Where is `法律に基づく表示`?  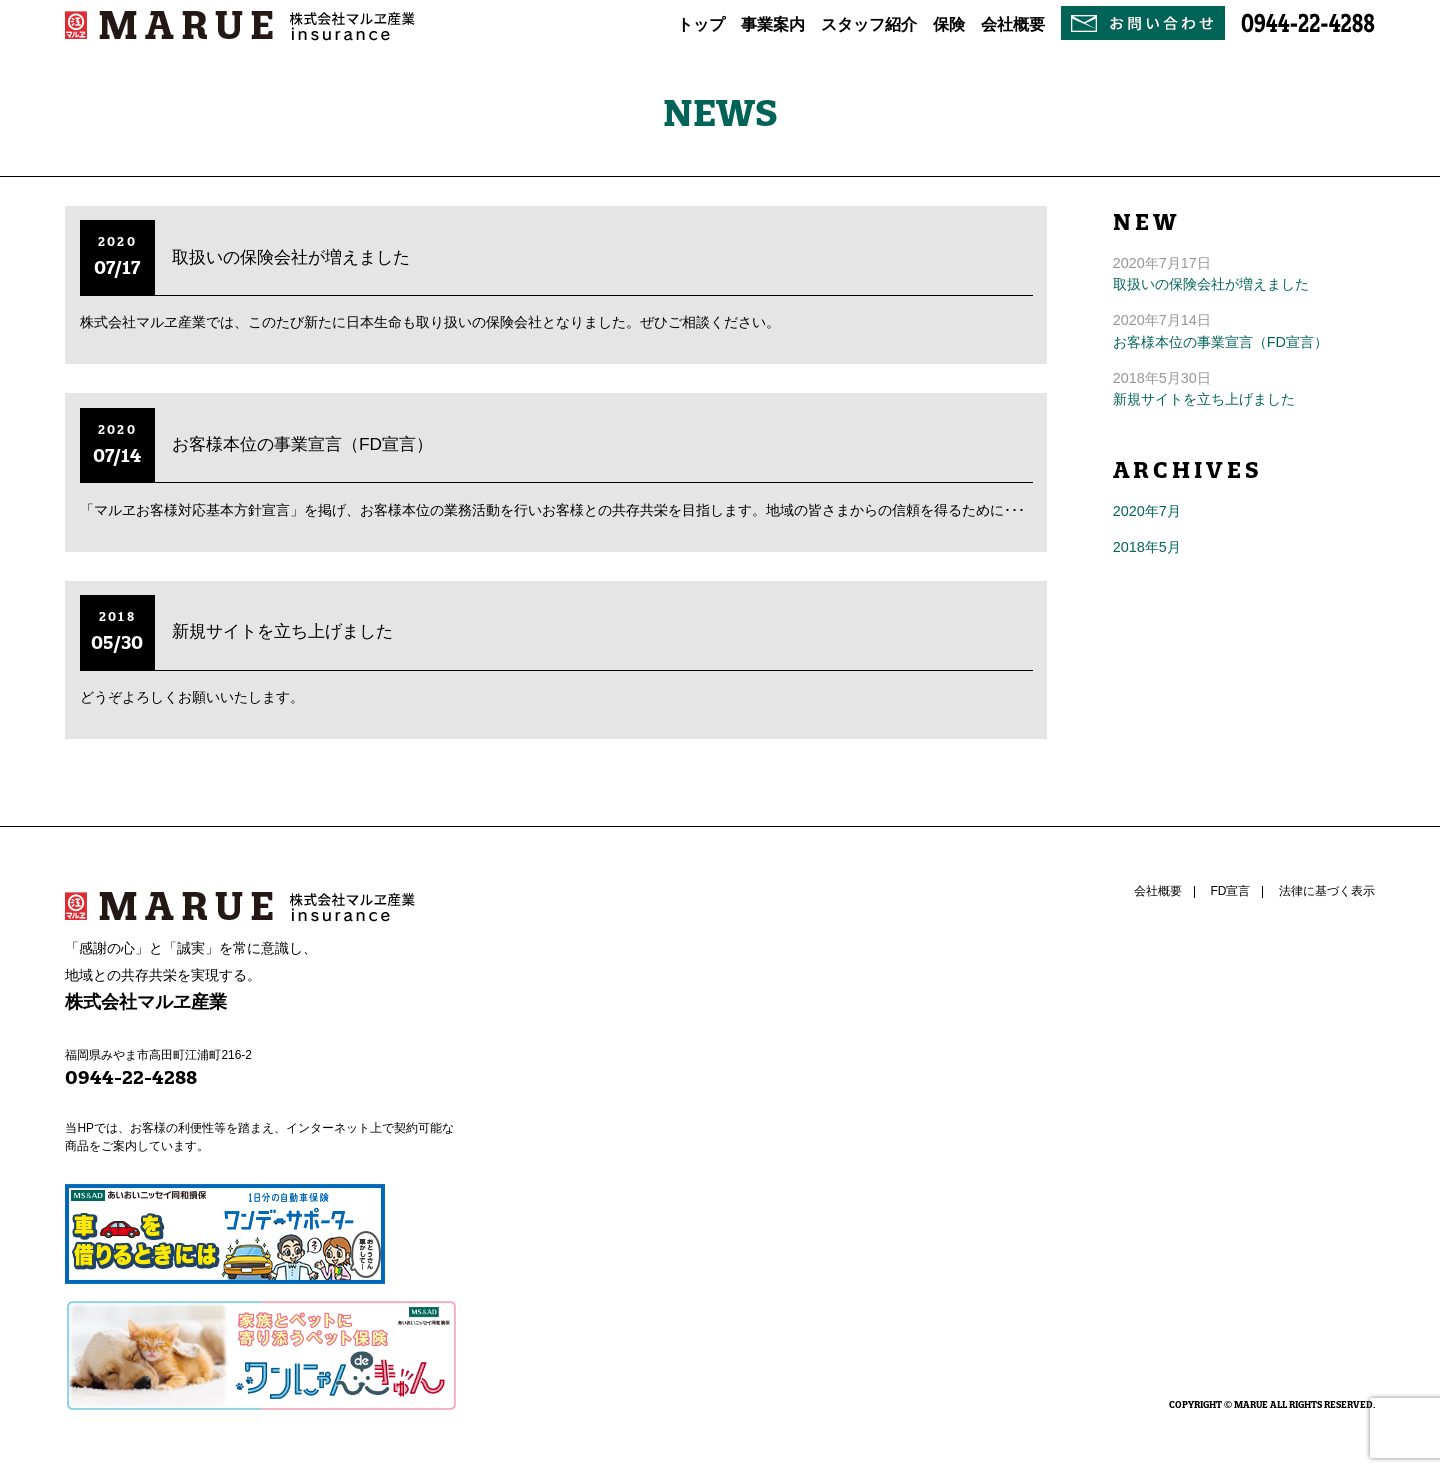
法律に基づく表示 is located at coordinates (1327, 891).